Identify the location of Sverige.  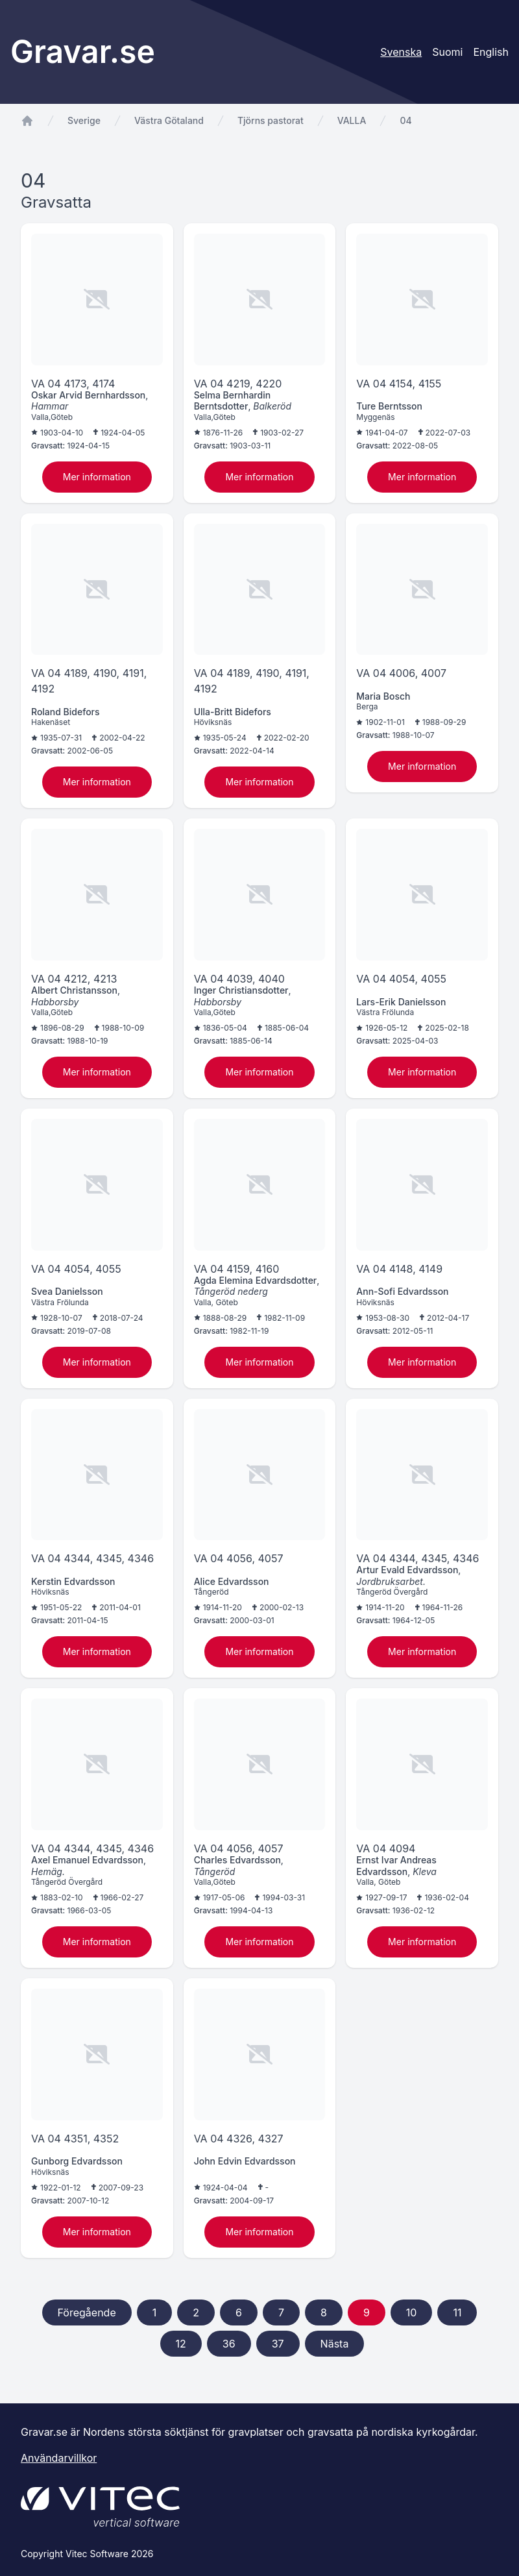
(84, 120).